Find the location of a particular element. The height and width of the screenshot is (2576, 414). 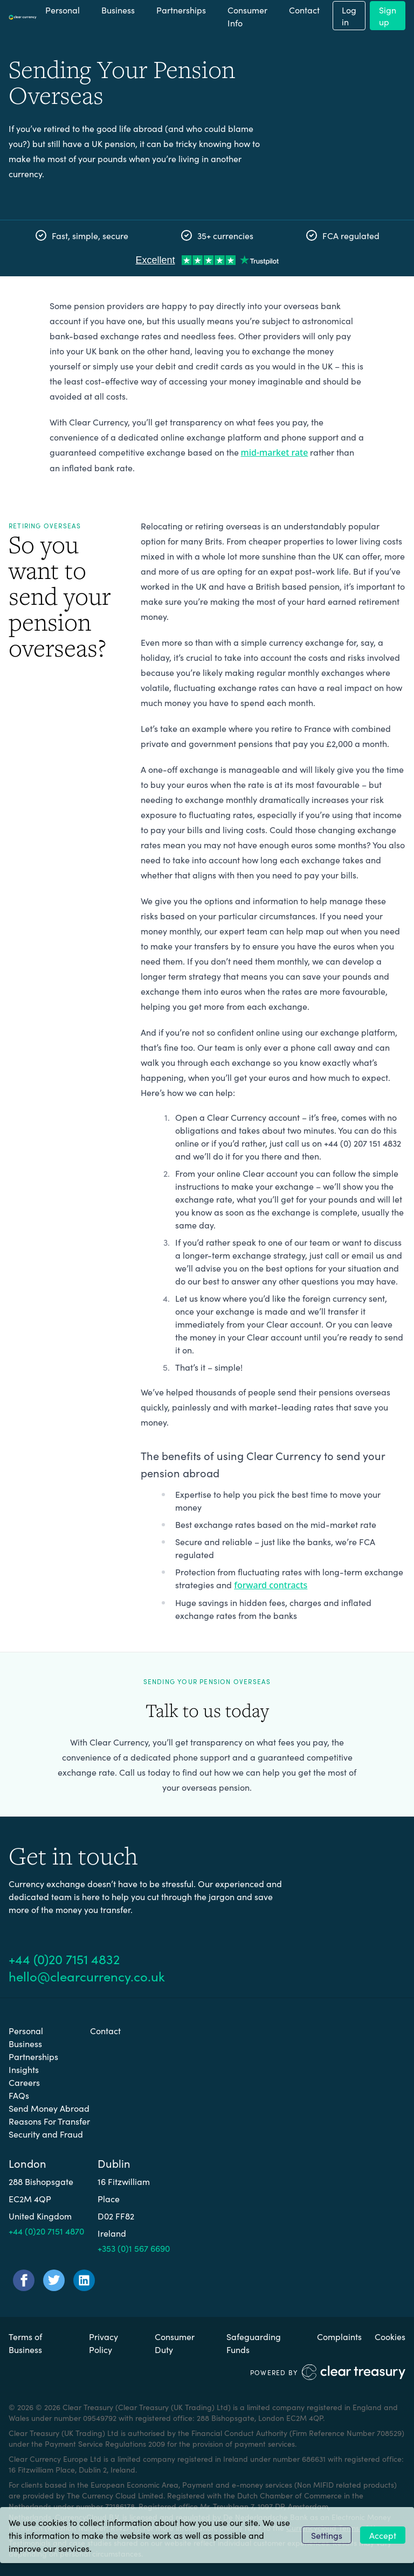

Log in [menuitem] is located at coordinates (349, 15).